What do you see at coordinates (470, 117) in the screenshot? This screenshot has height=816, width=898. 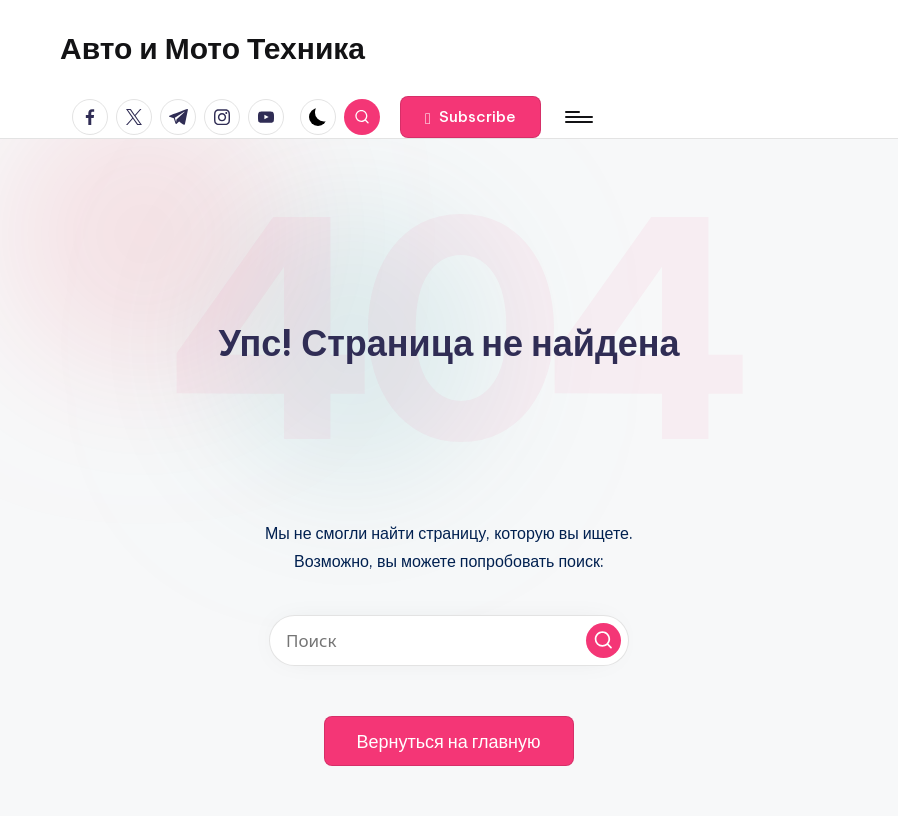 I see `[button]` at bounding box center [470, 117].